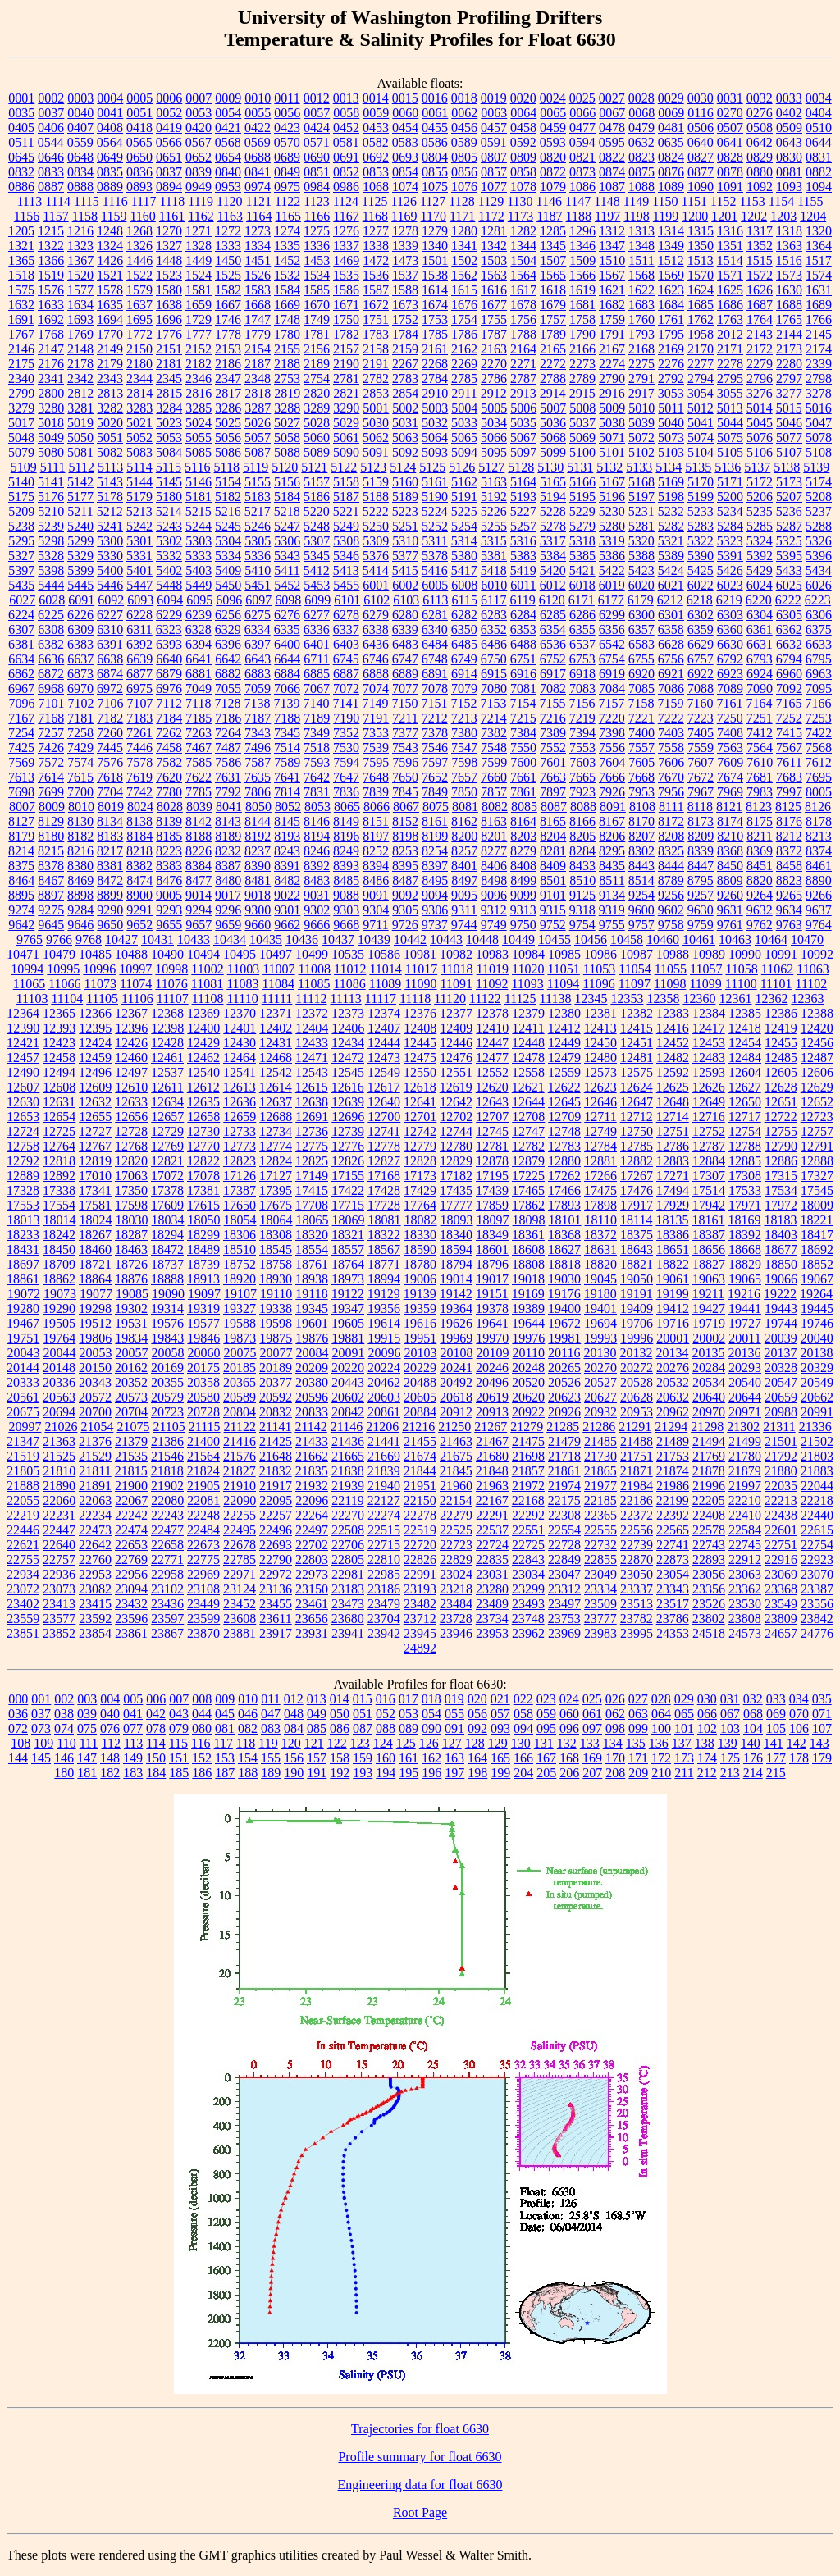 The width and height of the screenshot is (840, 2576). Describe the element at coordinates (464, 718) in the screenshot. I see `7213` at that location.